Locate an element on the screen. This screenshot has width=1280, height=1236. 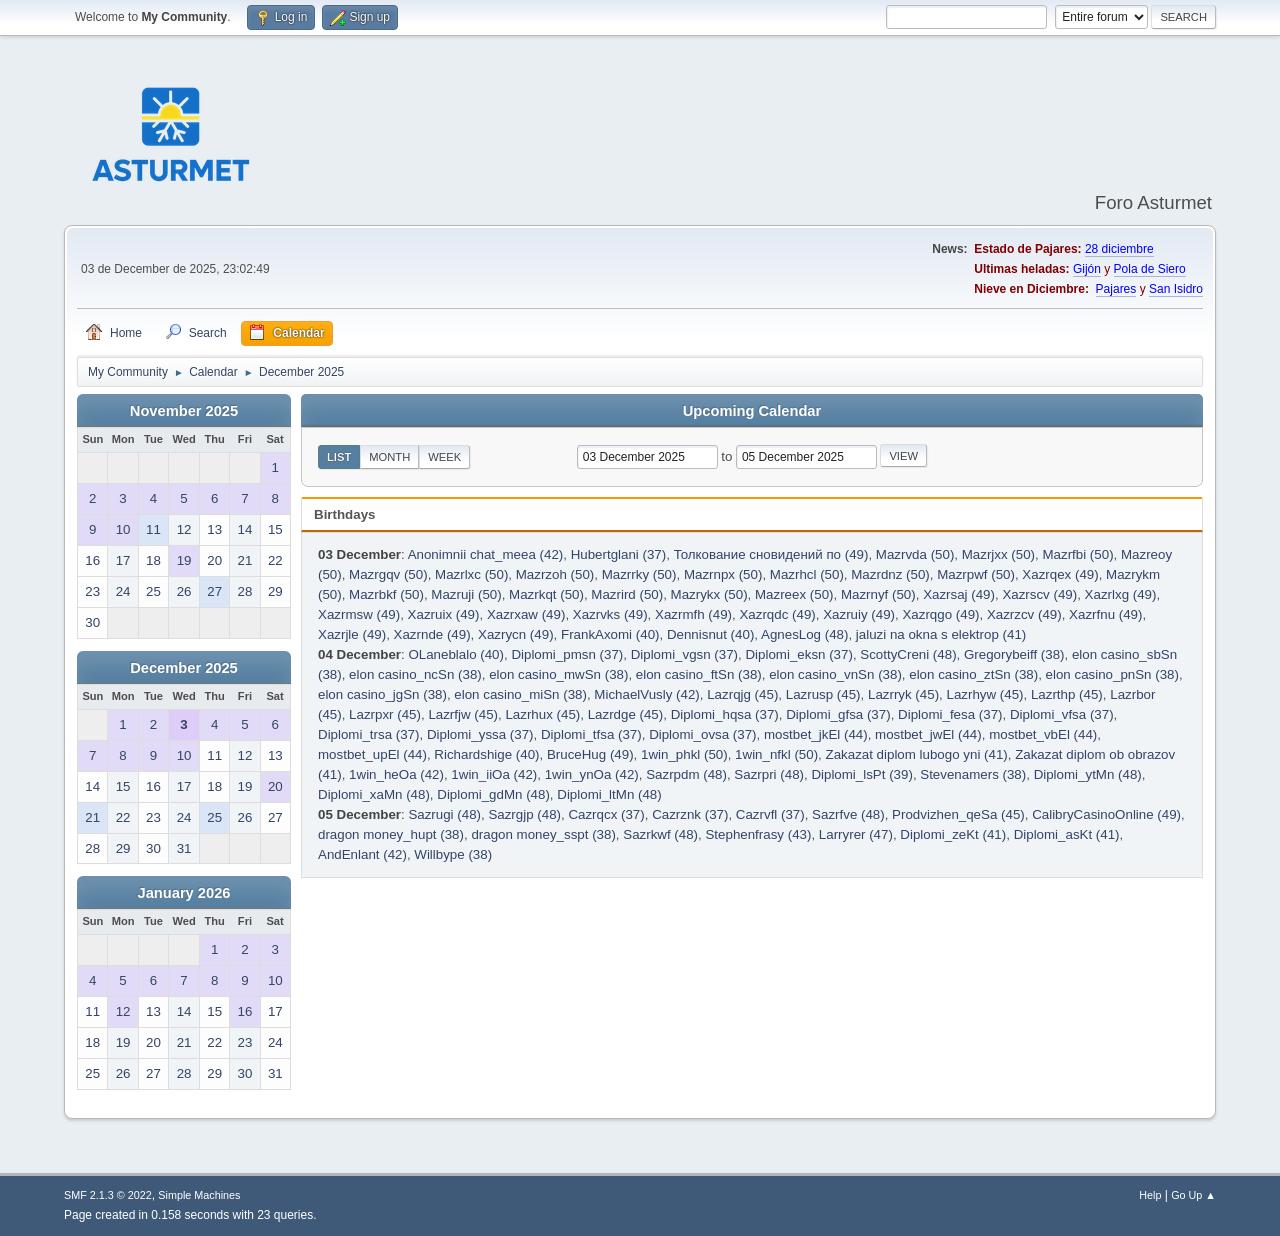
Mazreex (50) is located at coordinates (794, 594).